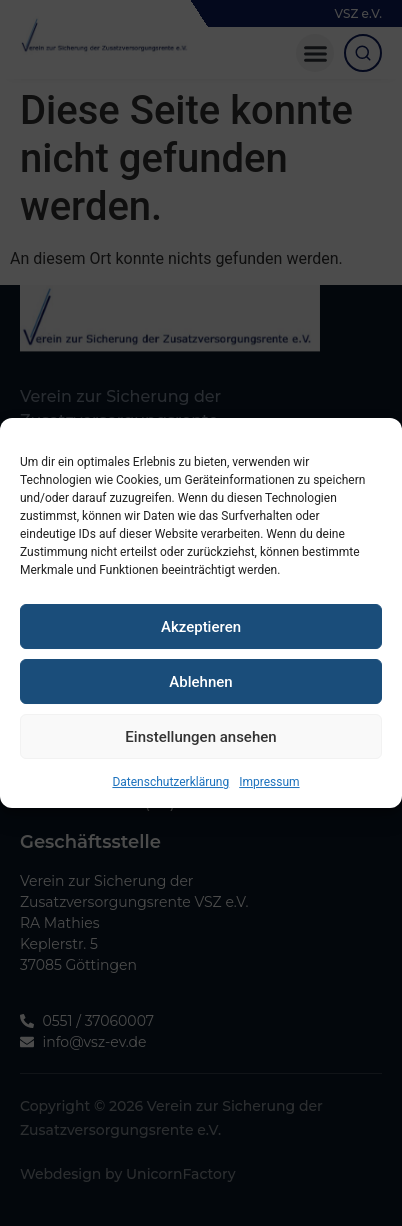 The image size is (402, 1226). I want to click on Ablehnen, so click(200, 705).